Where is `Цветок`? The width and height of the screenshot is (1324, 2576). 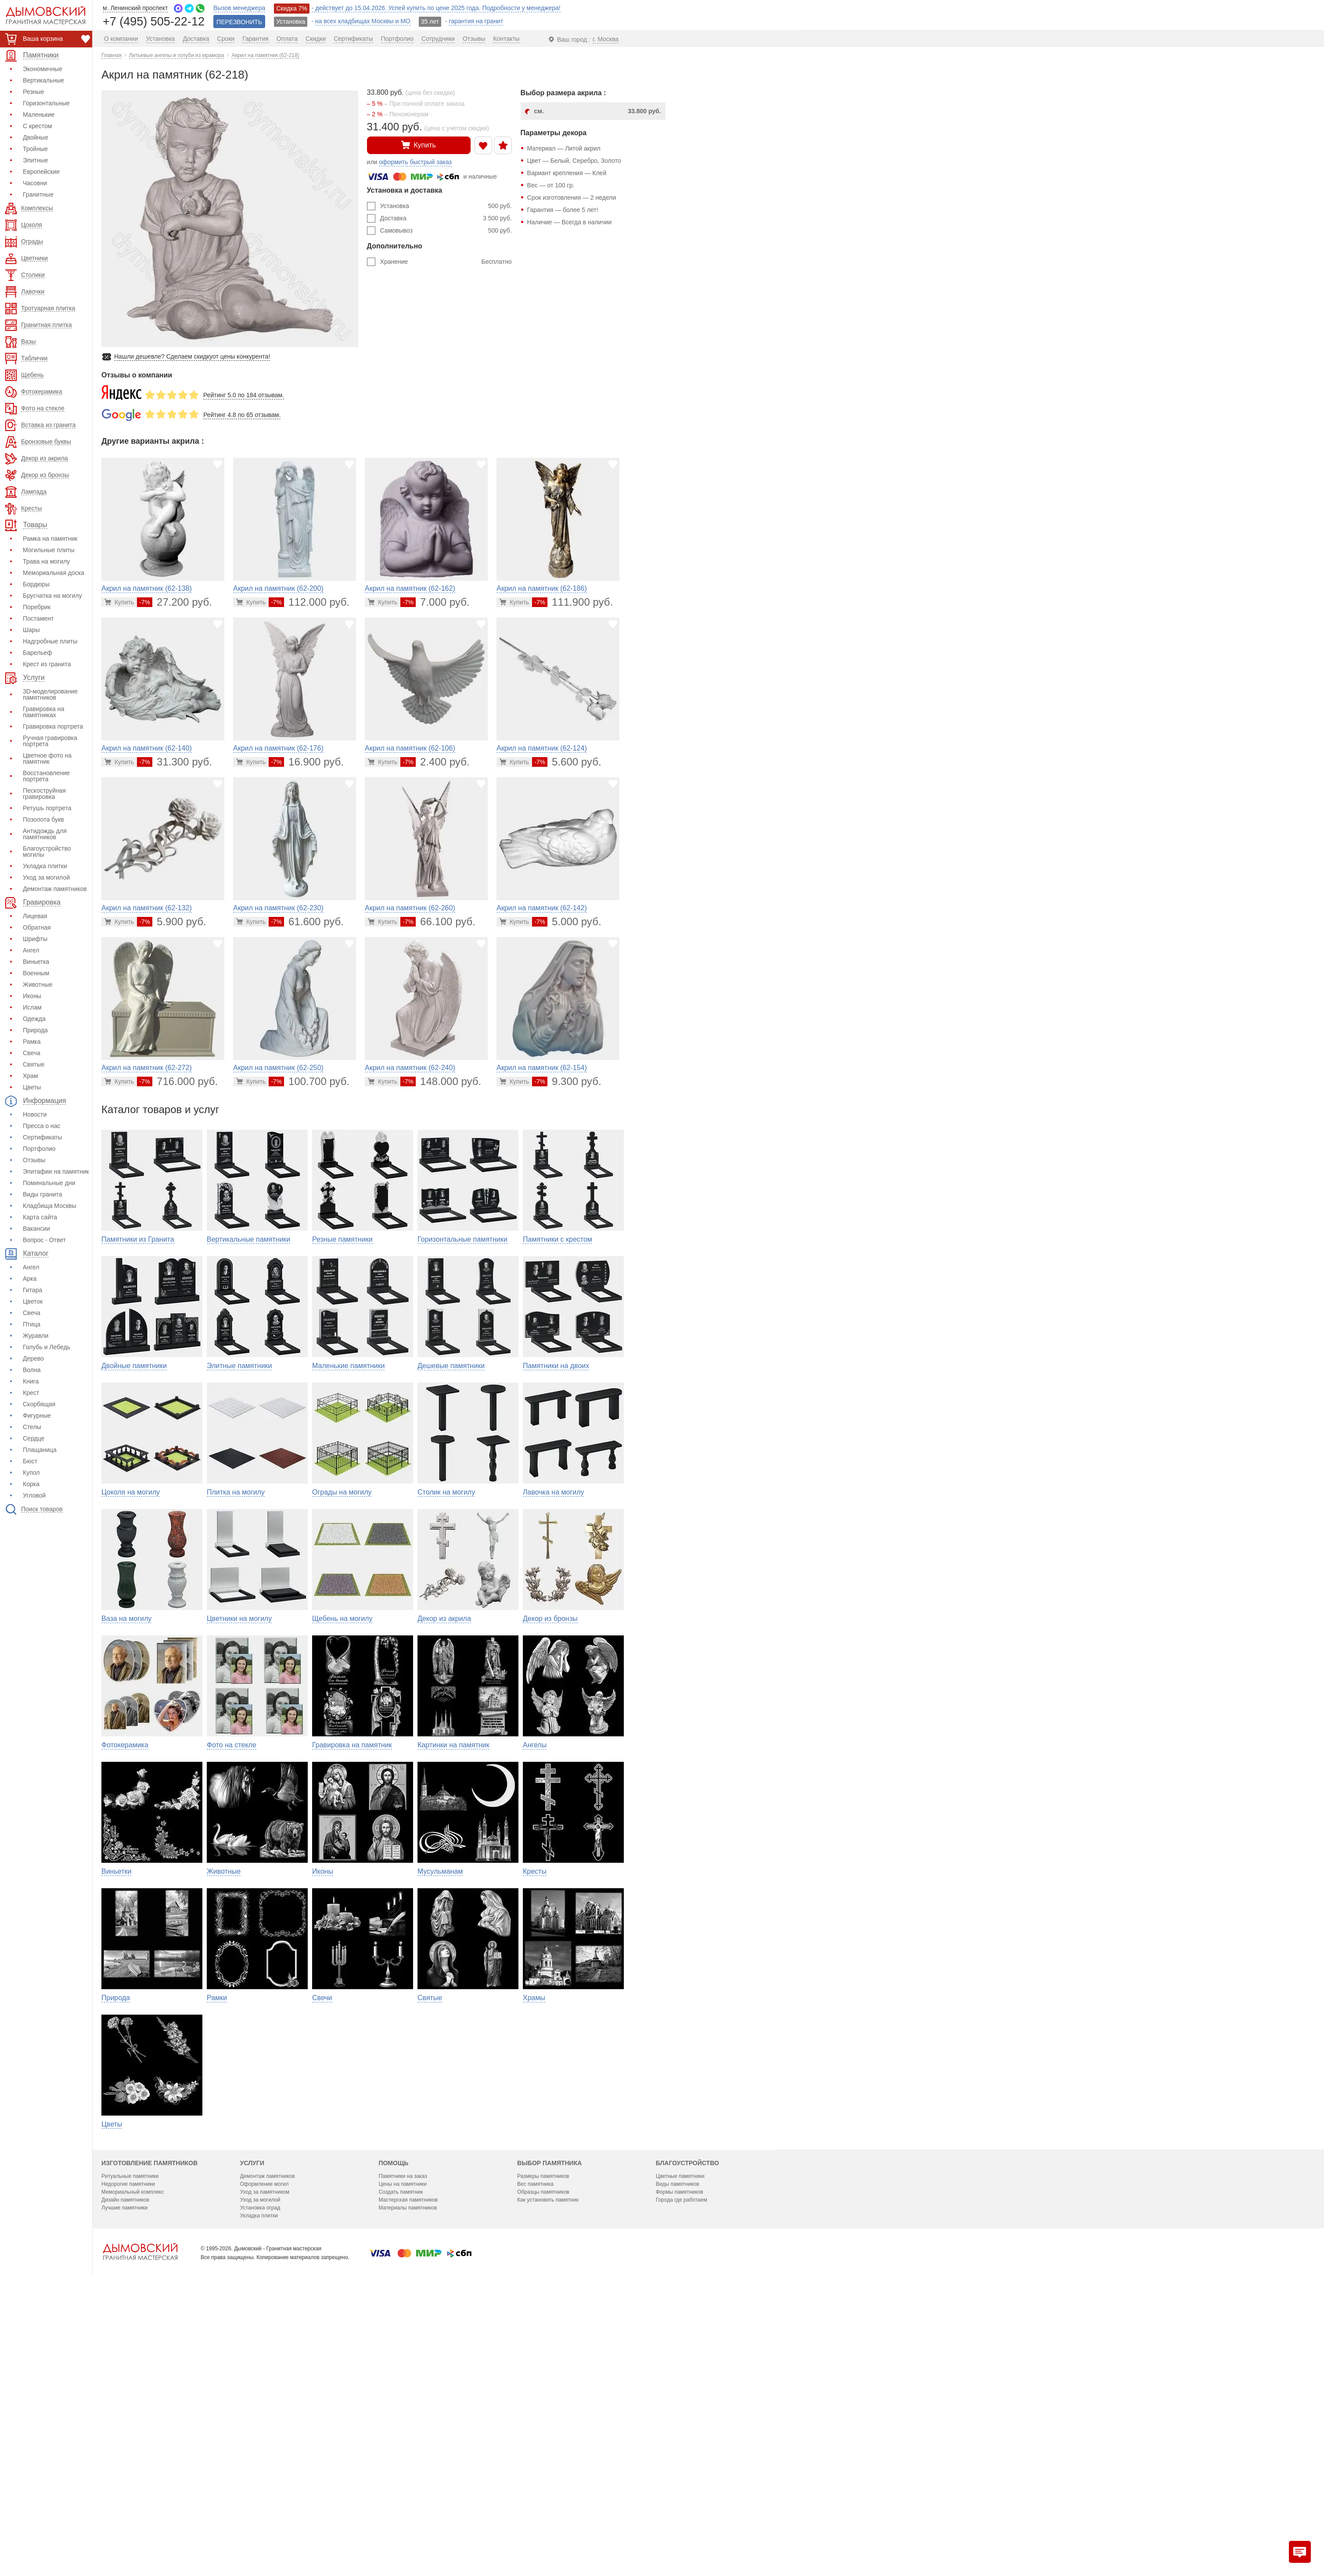 Цветок is located at coordinates (33, 1301).